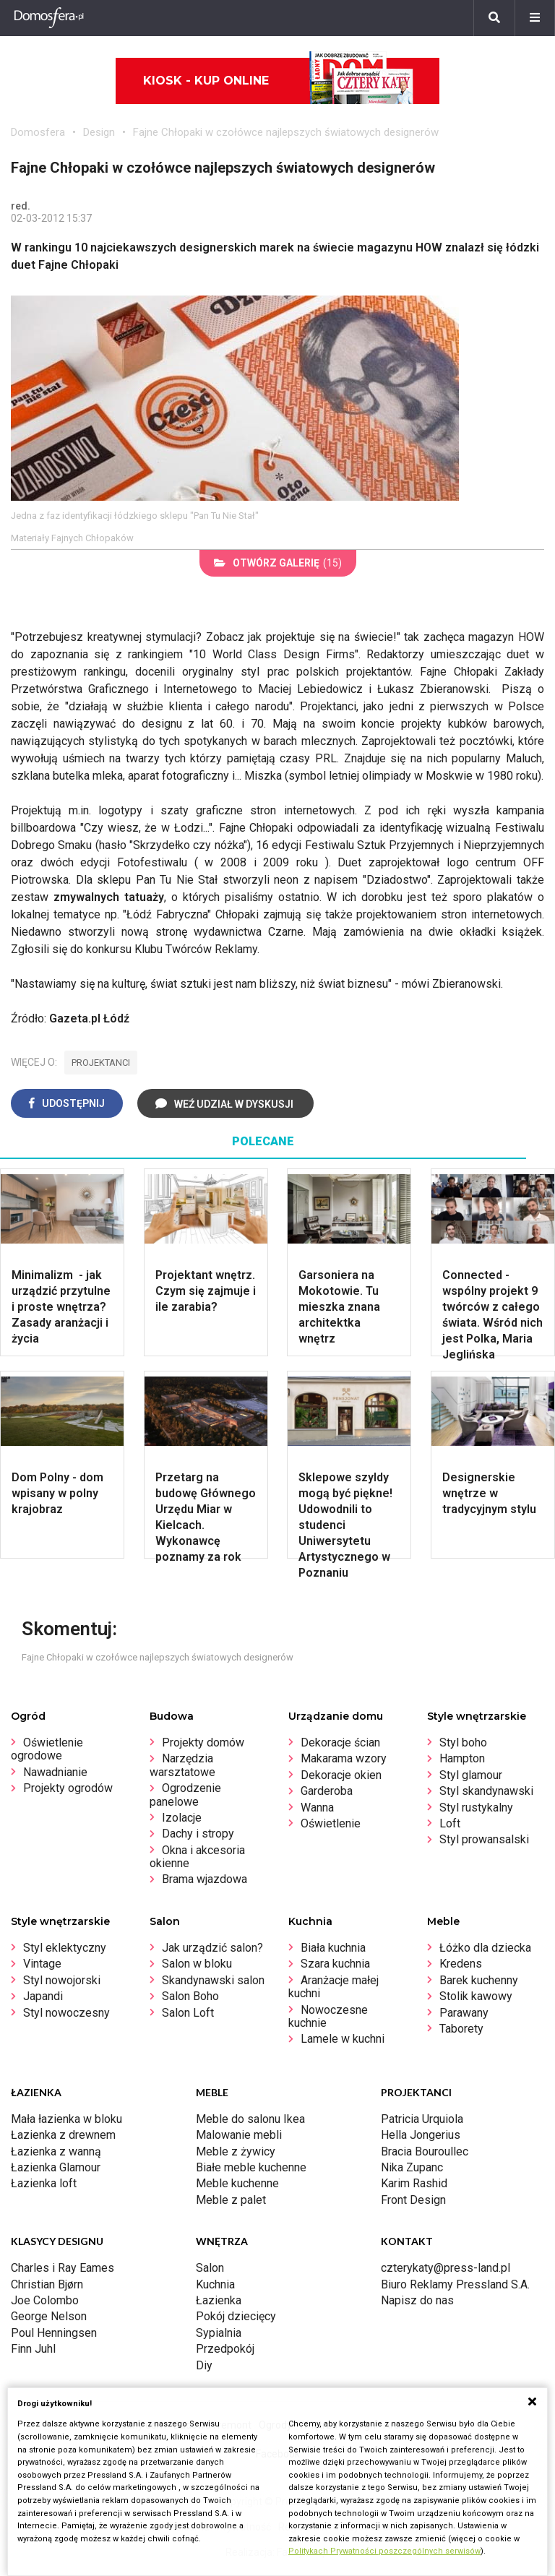 The image size is (555, 2576). What do you see at coordinates (476, 1807) in the screenshot?
I see `Styl rustykalny` at bounding box center [476, 1807].